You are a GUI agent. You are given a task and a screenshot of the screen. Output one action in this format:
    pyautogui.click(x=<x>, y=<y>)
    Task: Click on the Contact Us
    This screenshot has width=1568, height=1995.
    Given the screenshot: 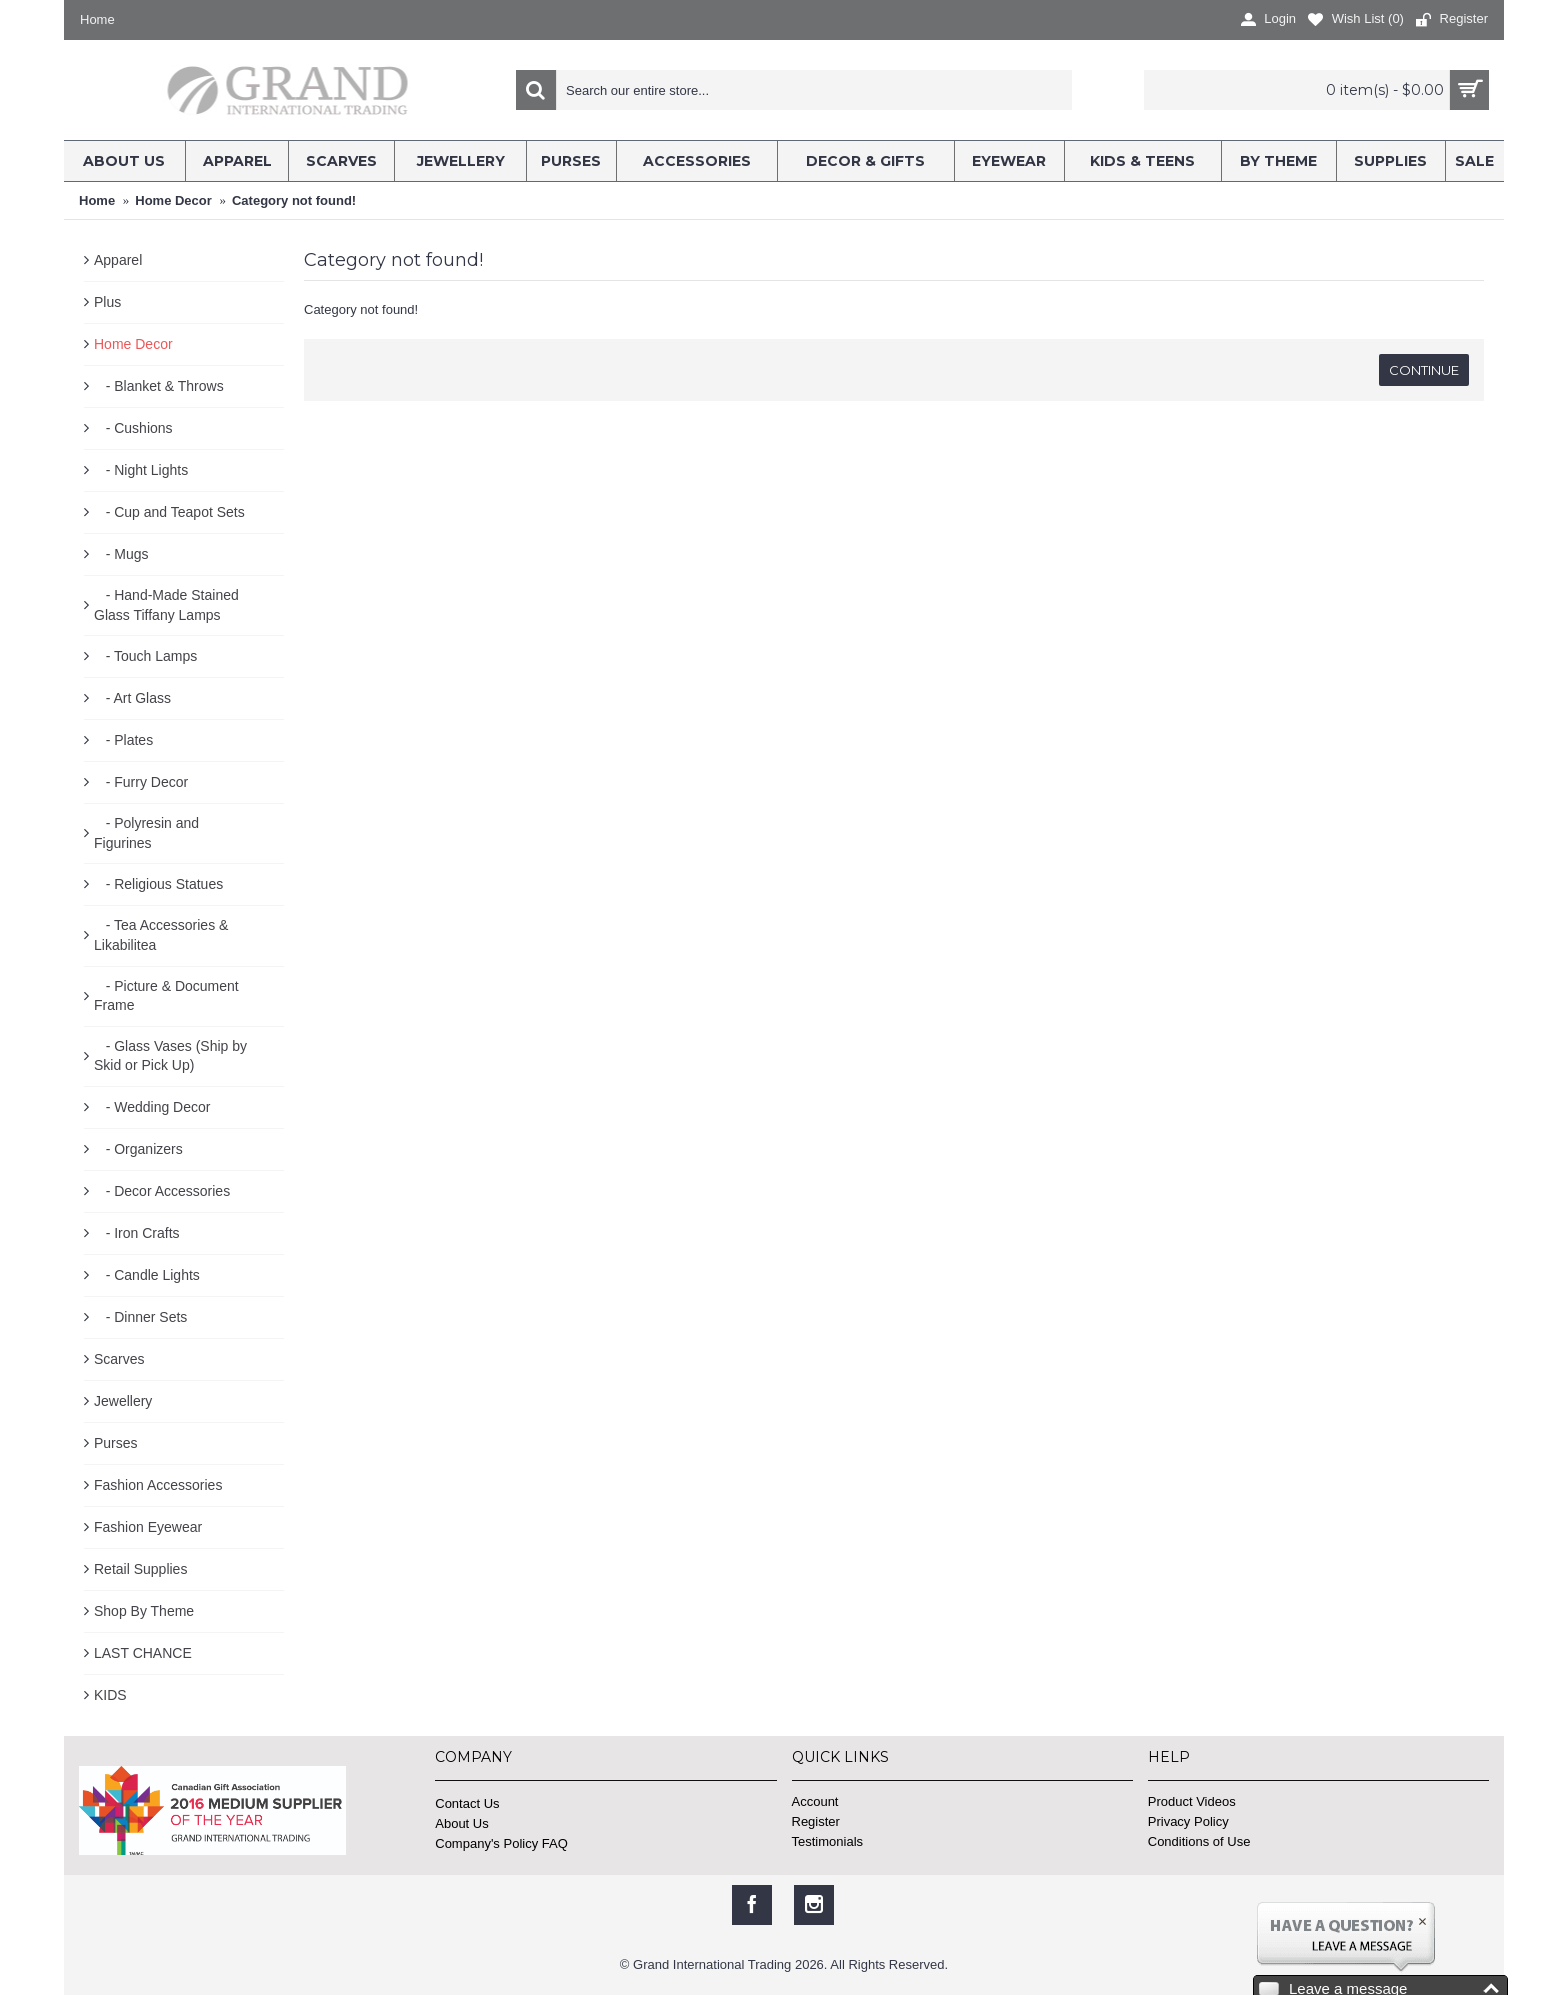 What is the action you would take?
    pyautogui.click(x=467, y=1803)
    